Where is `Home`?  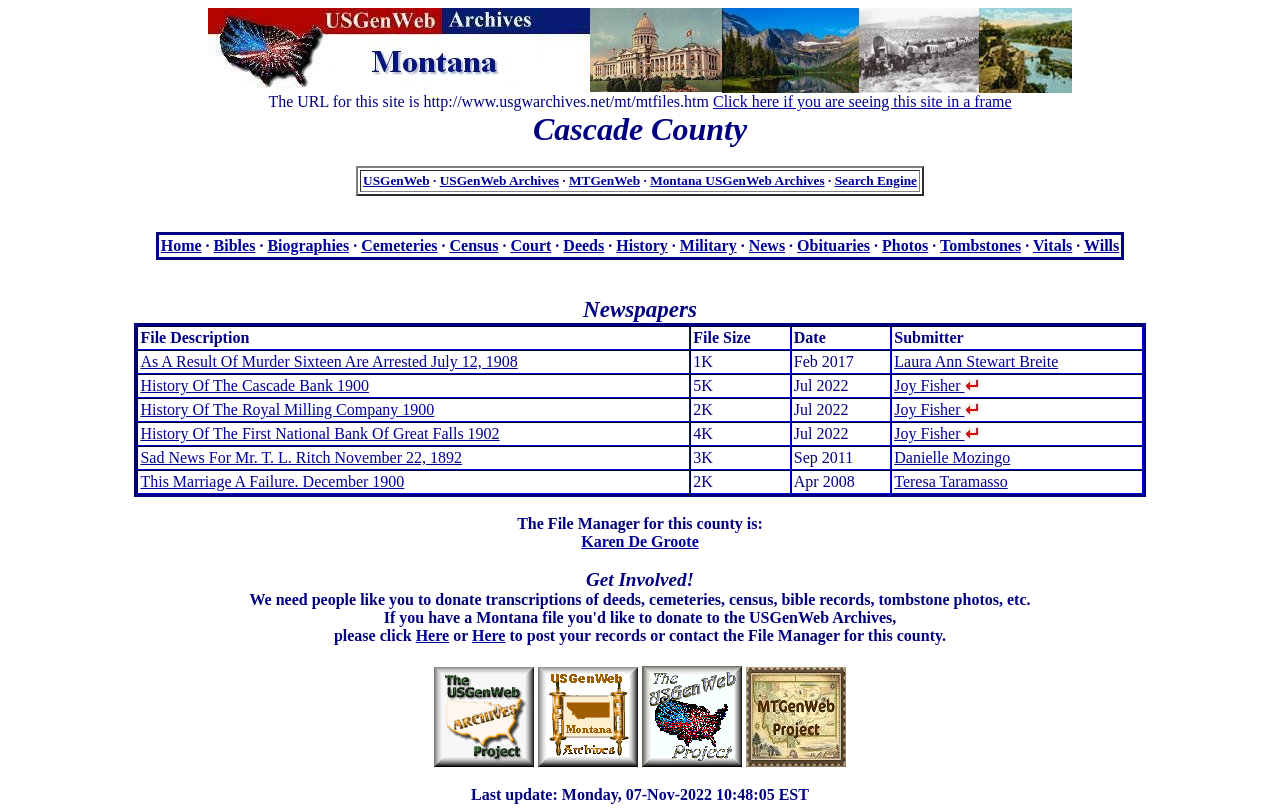
Home is located at coordinates (181, 245).